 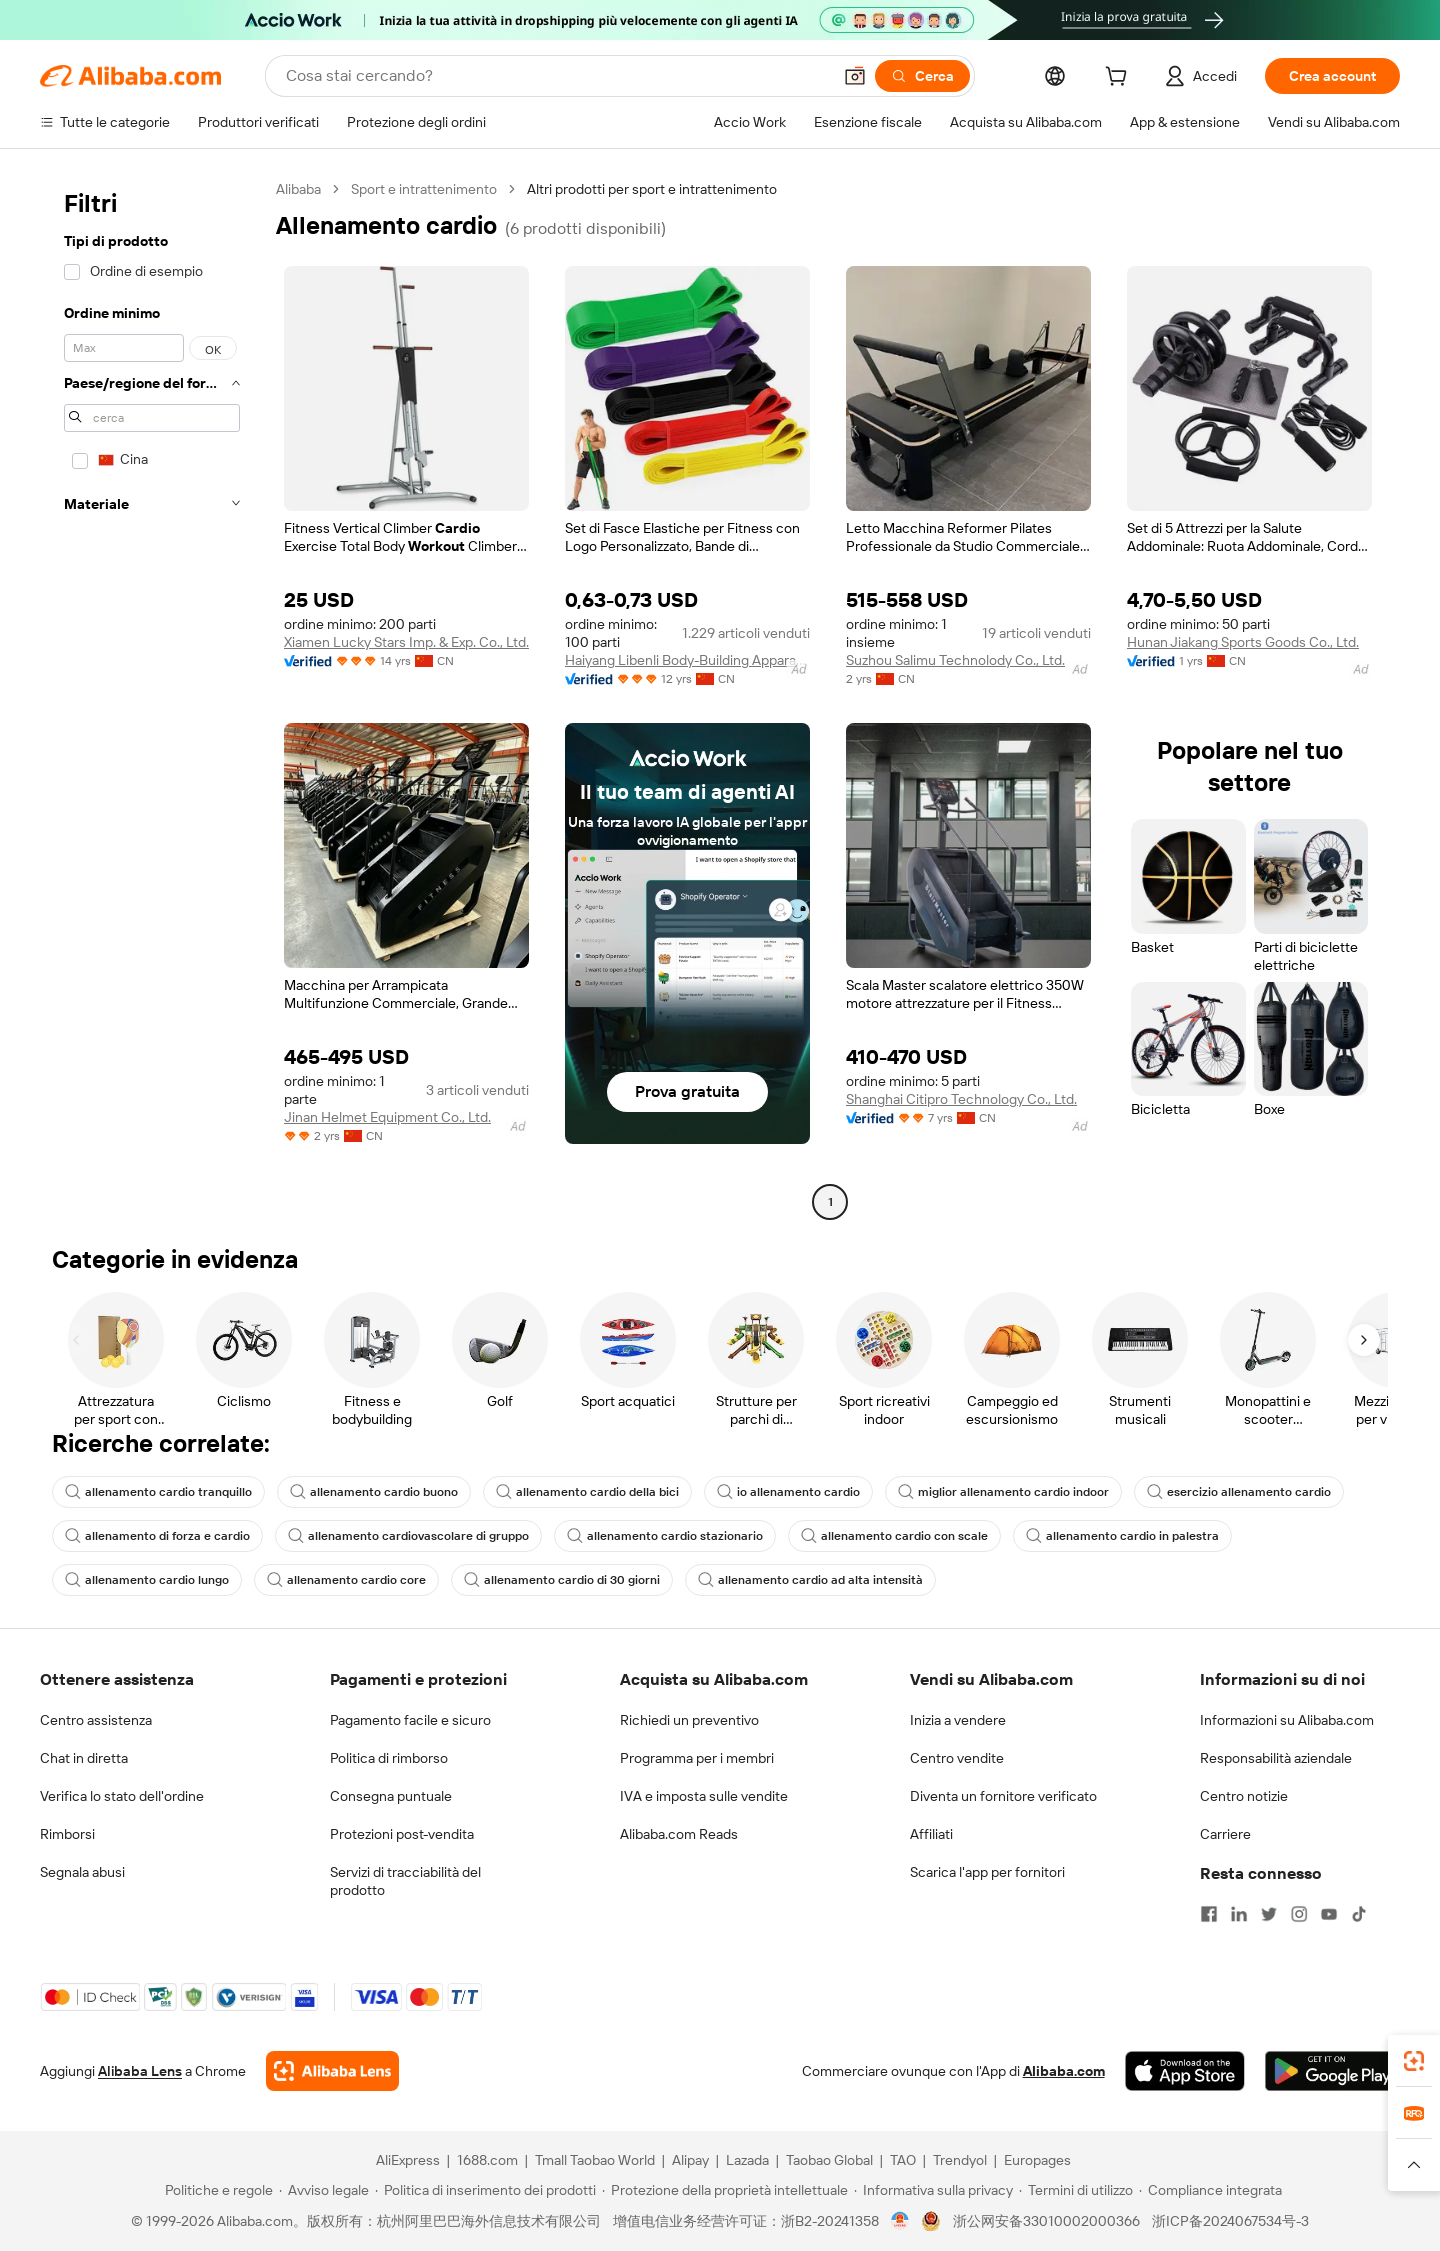 What do you see at coordinates (82, 1872) in the screenshot?
I see `Segnala abusi` at bounding box center [82, 1872].